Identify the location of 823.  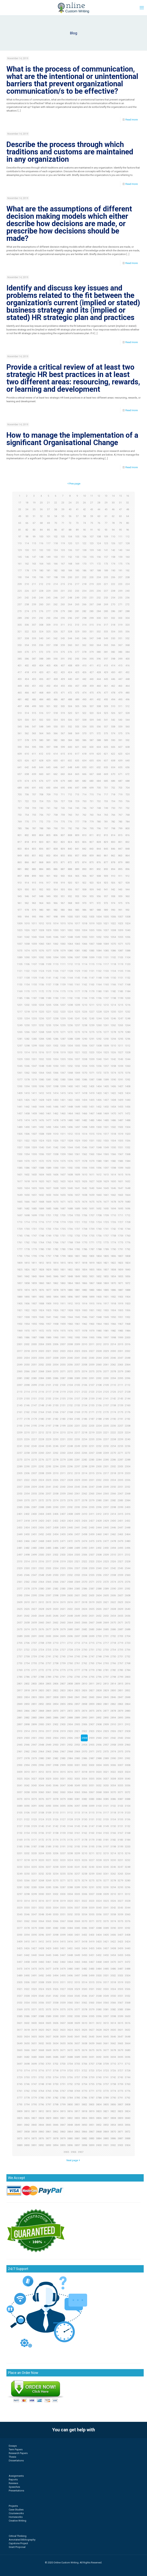
(63, 842).